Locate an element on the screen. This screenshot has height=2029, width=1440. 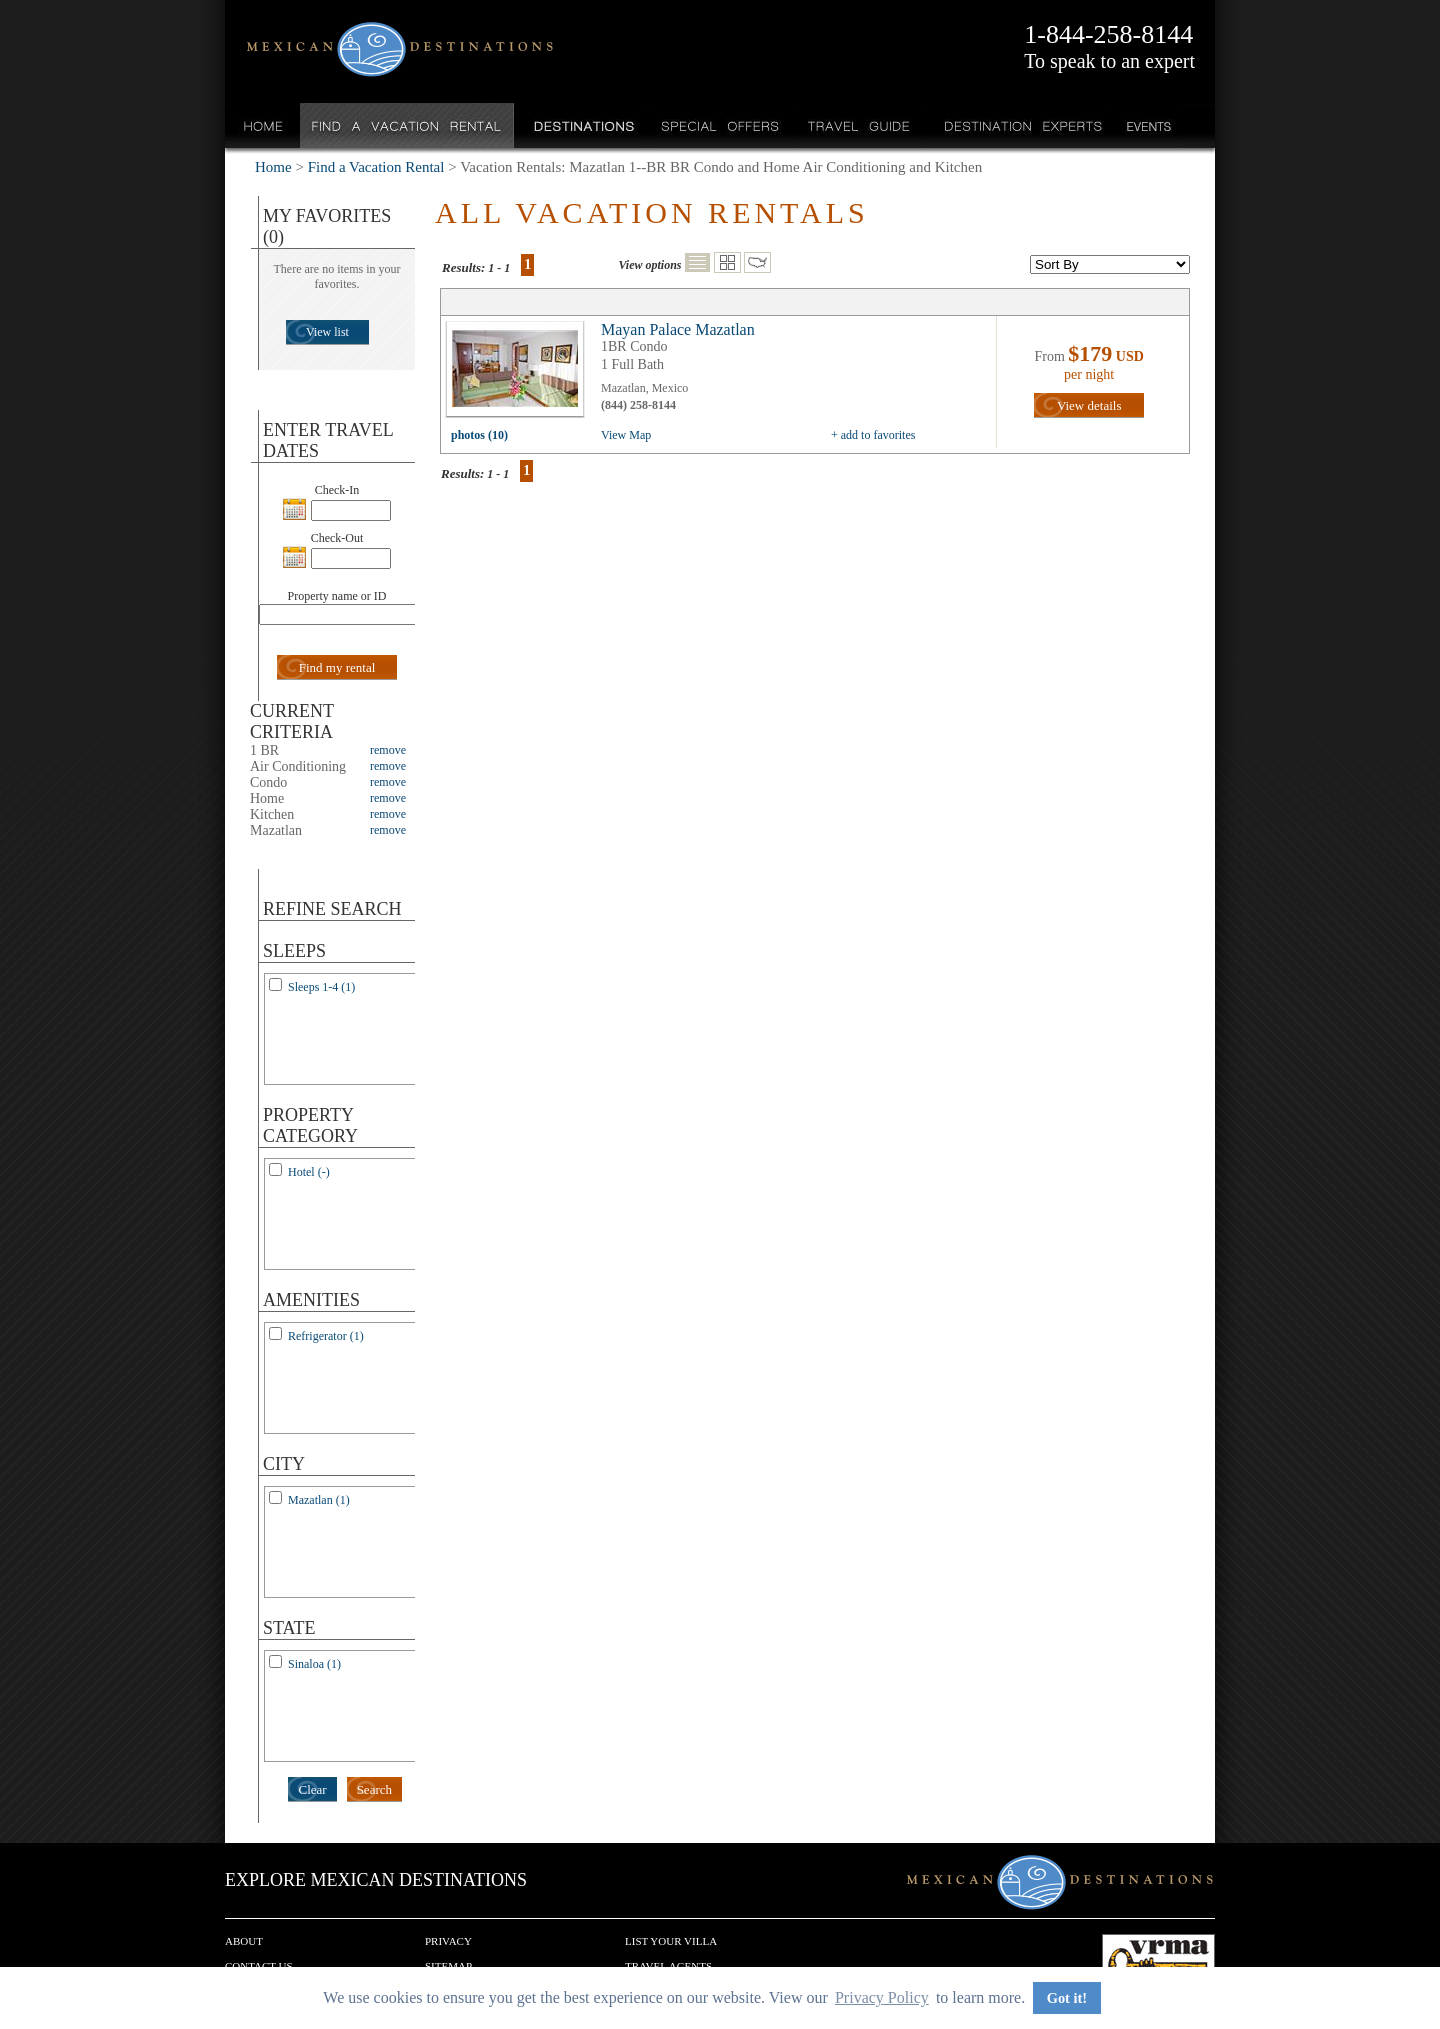
photos (10) is located at coordinates (479, 435).